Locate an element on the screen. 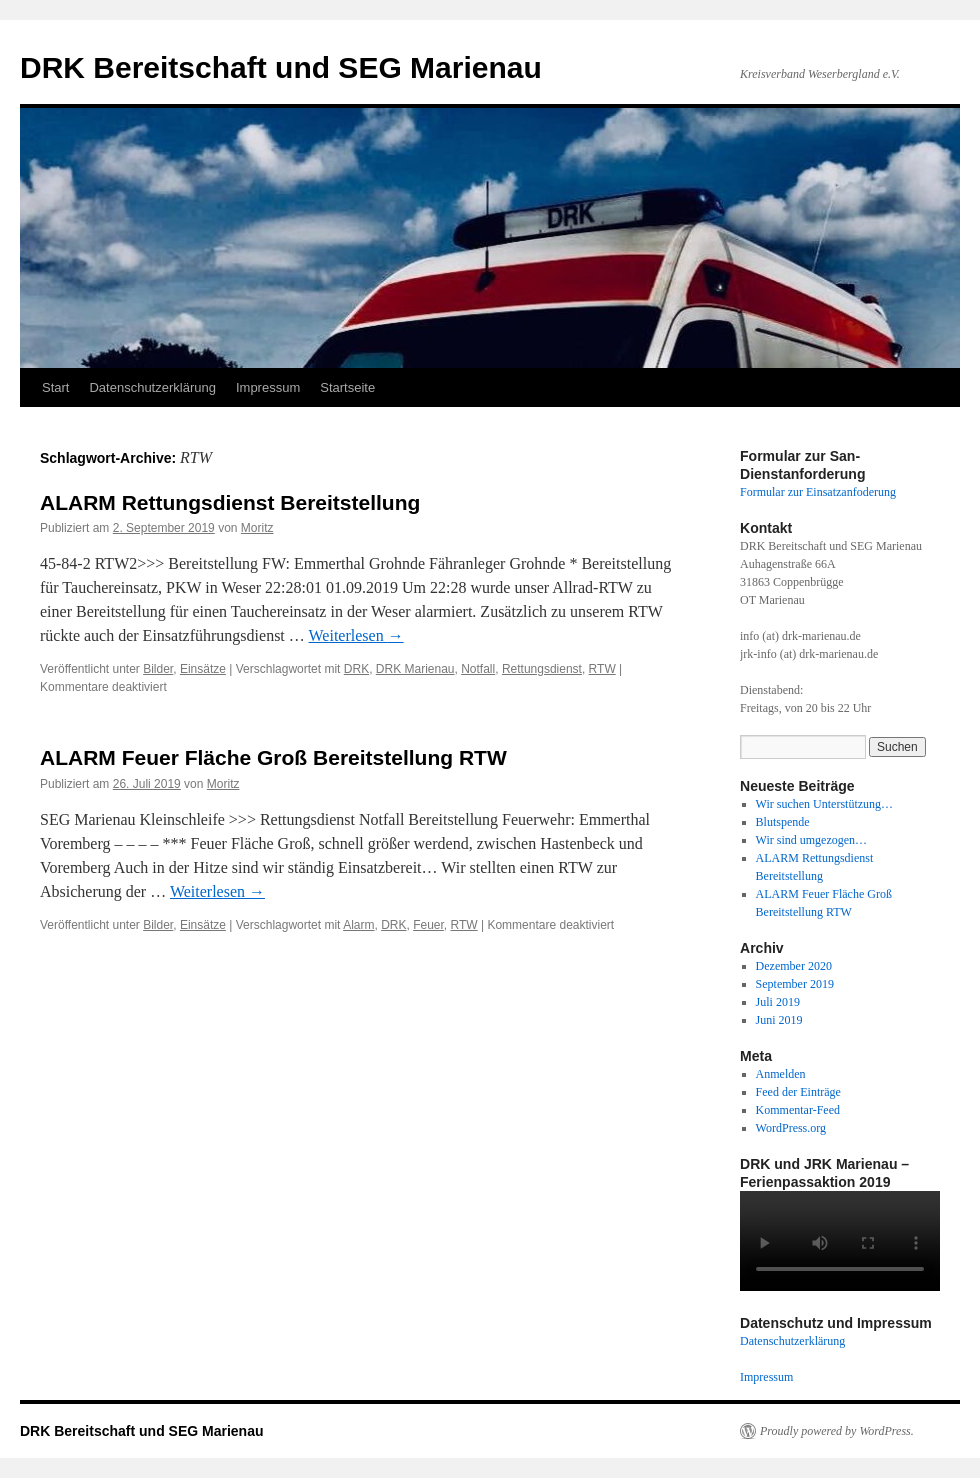 The image size is (980, 1478). Feuer is located at coordinates (428, 925).